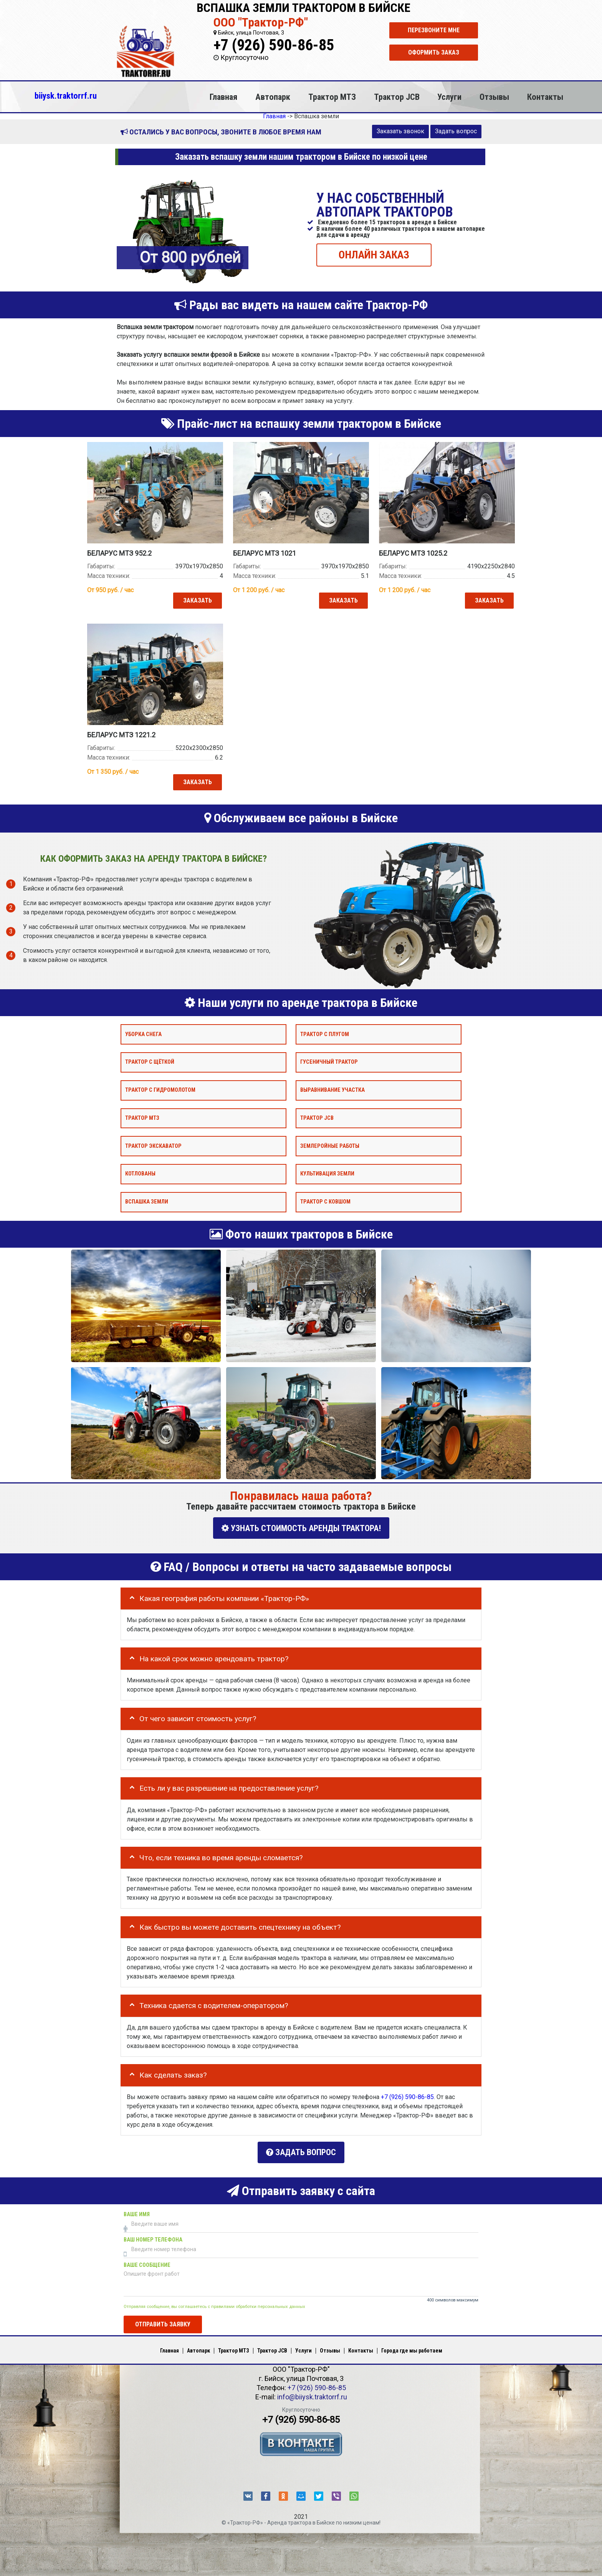 The height and width of the screenshot is (2576, 602). Describe the element at coordinates (324, 1034) in the screenshot. I see `Трактор с плугом` at that location.